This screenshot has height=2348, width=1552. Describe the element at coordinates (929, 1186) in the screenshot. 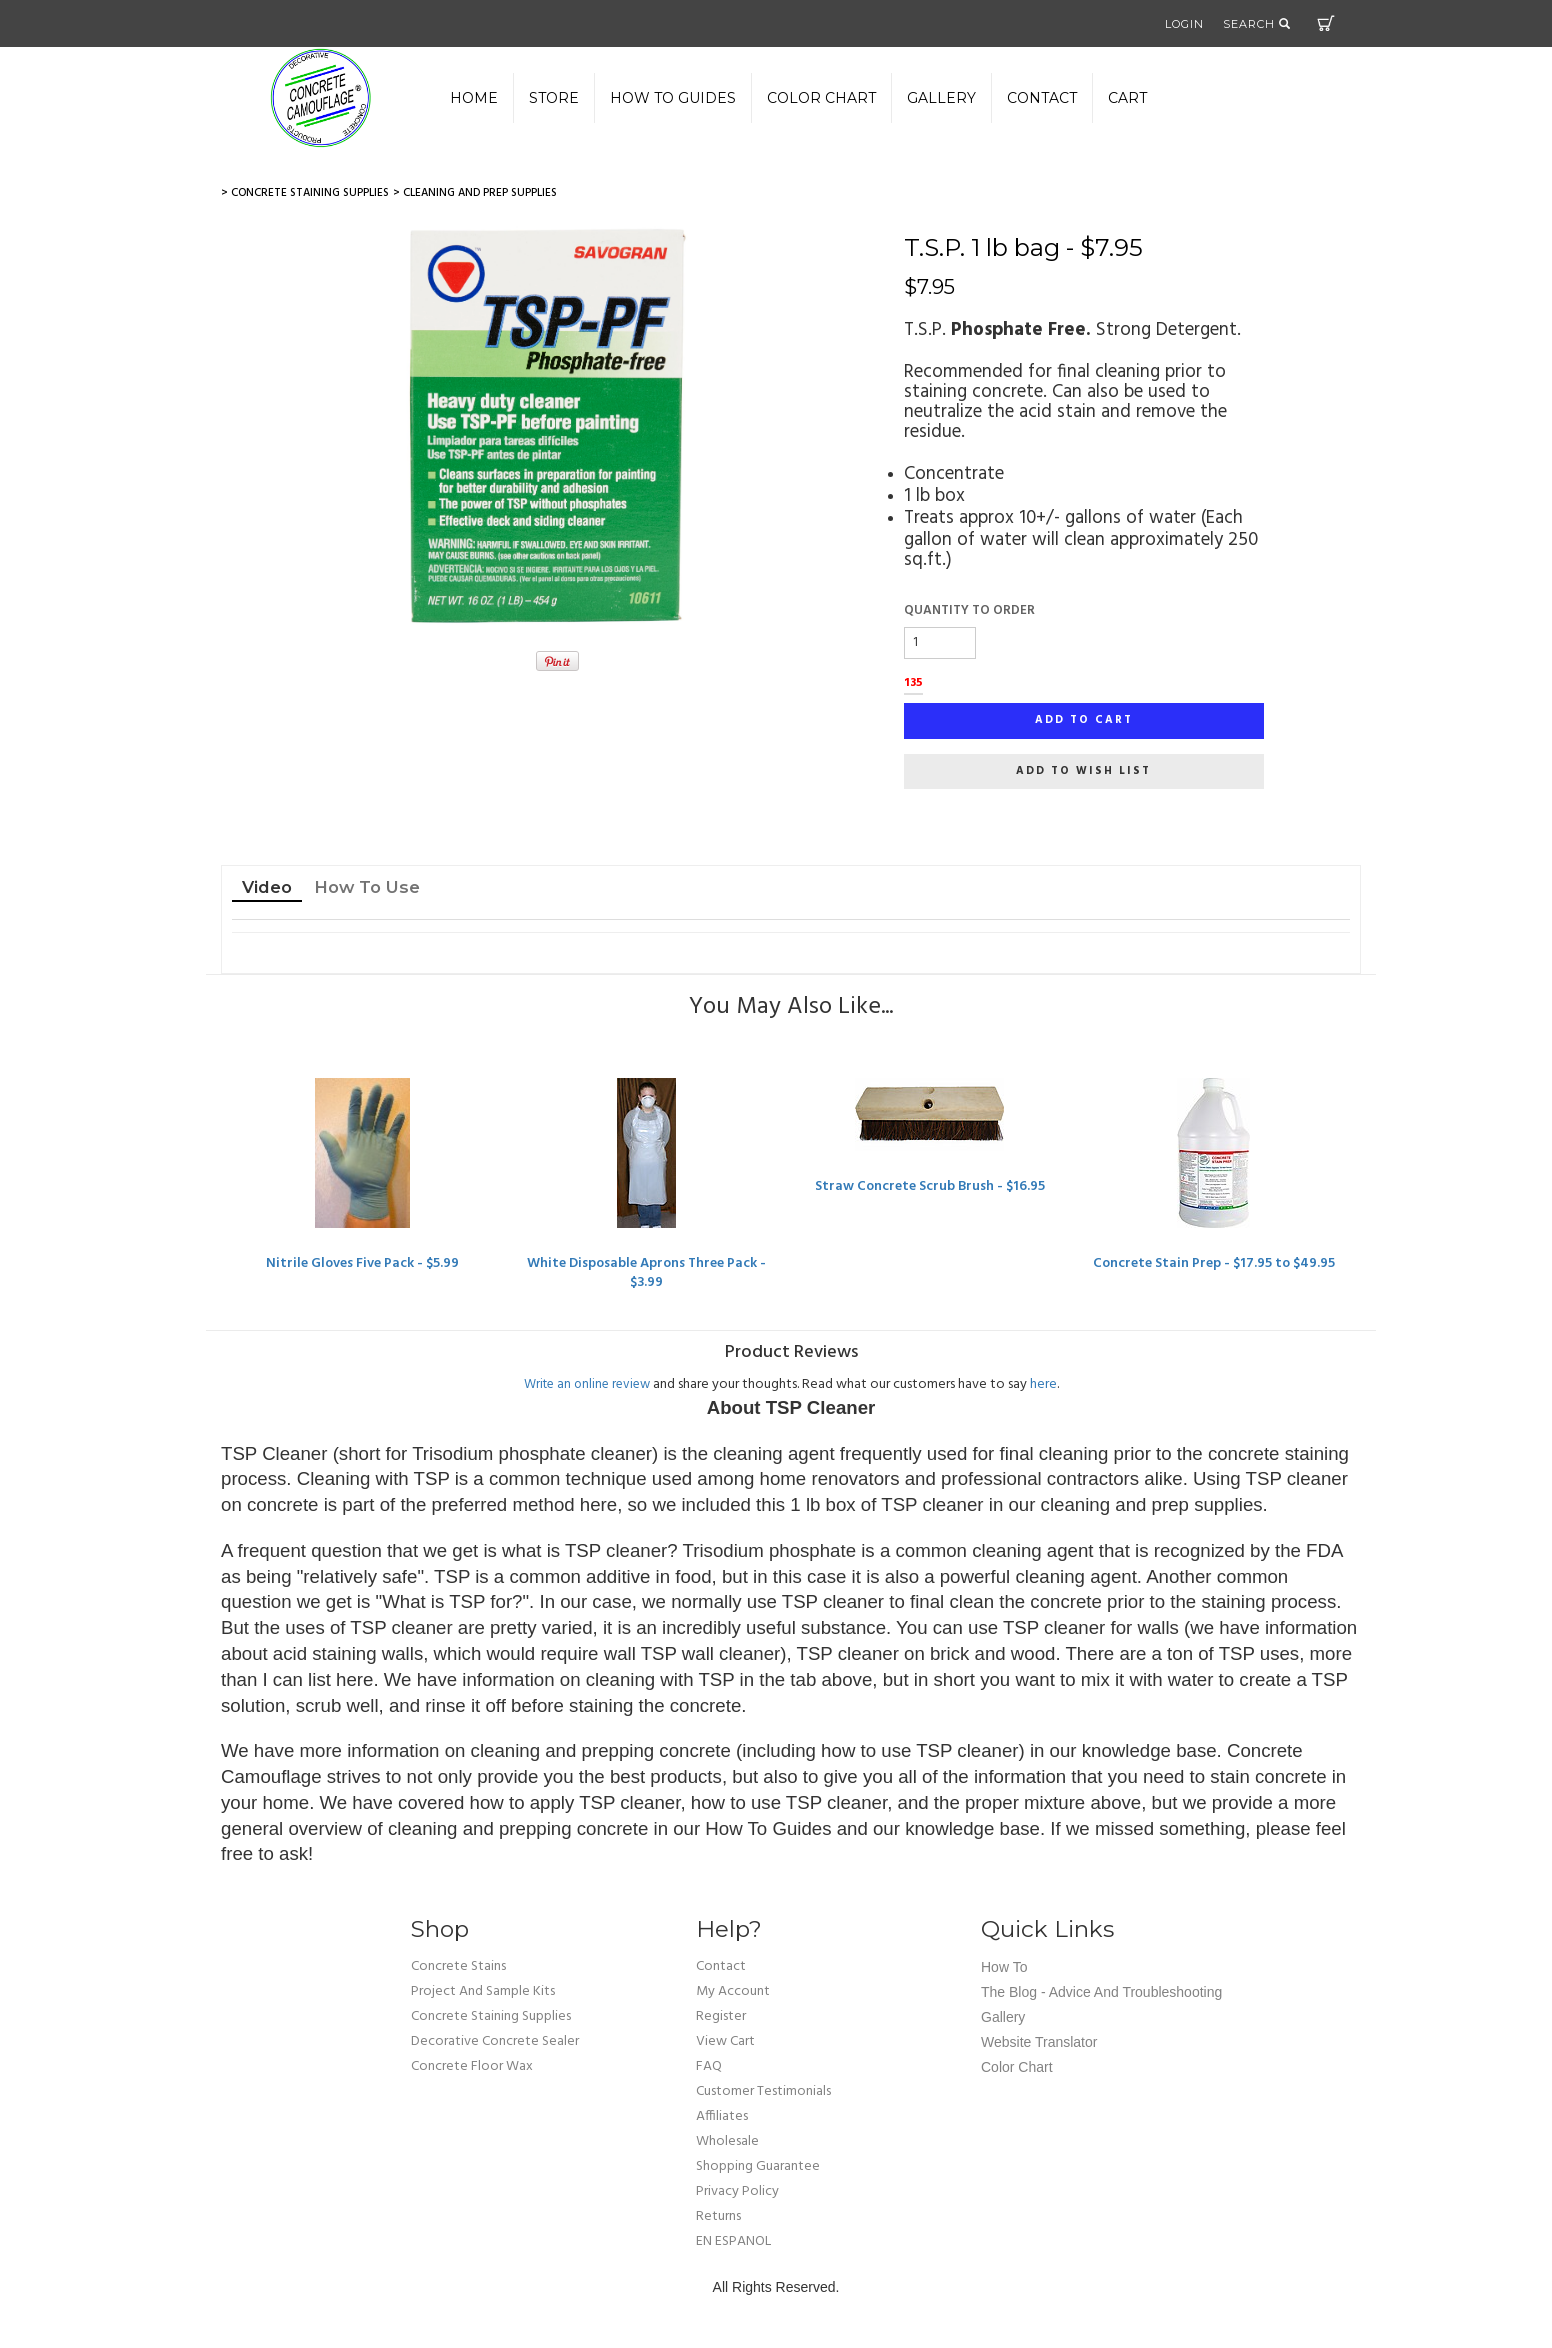

I see `Straw Concrete Scrub Brush - $16.95` at that location.